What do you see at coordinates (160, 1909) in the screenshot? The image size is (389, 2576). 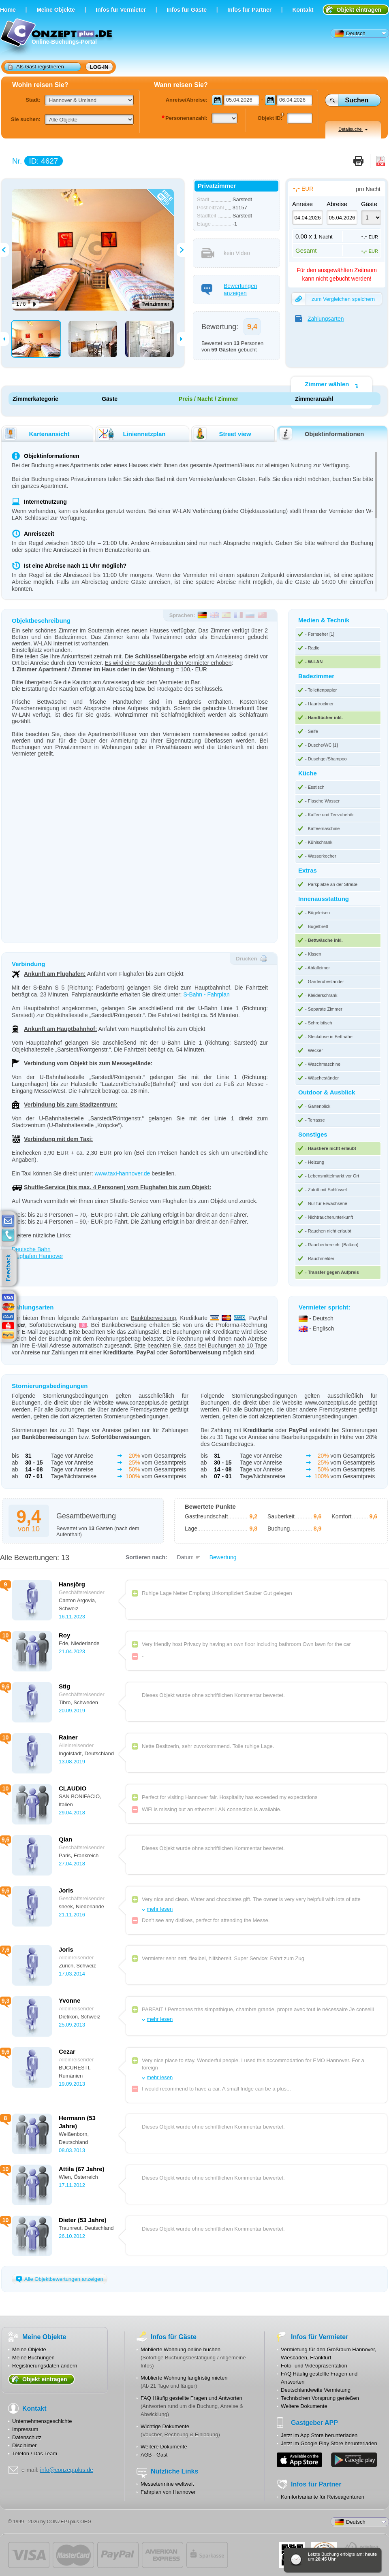 I see `mehr lesen` at bounding box center [160, 1909].